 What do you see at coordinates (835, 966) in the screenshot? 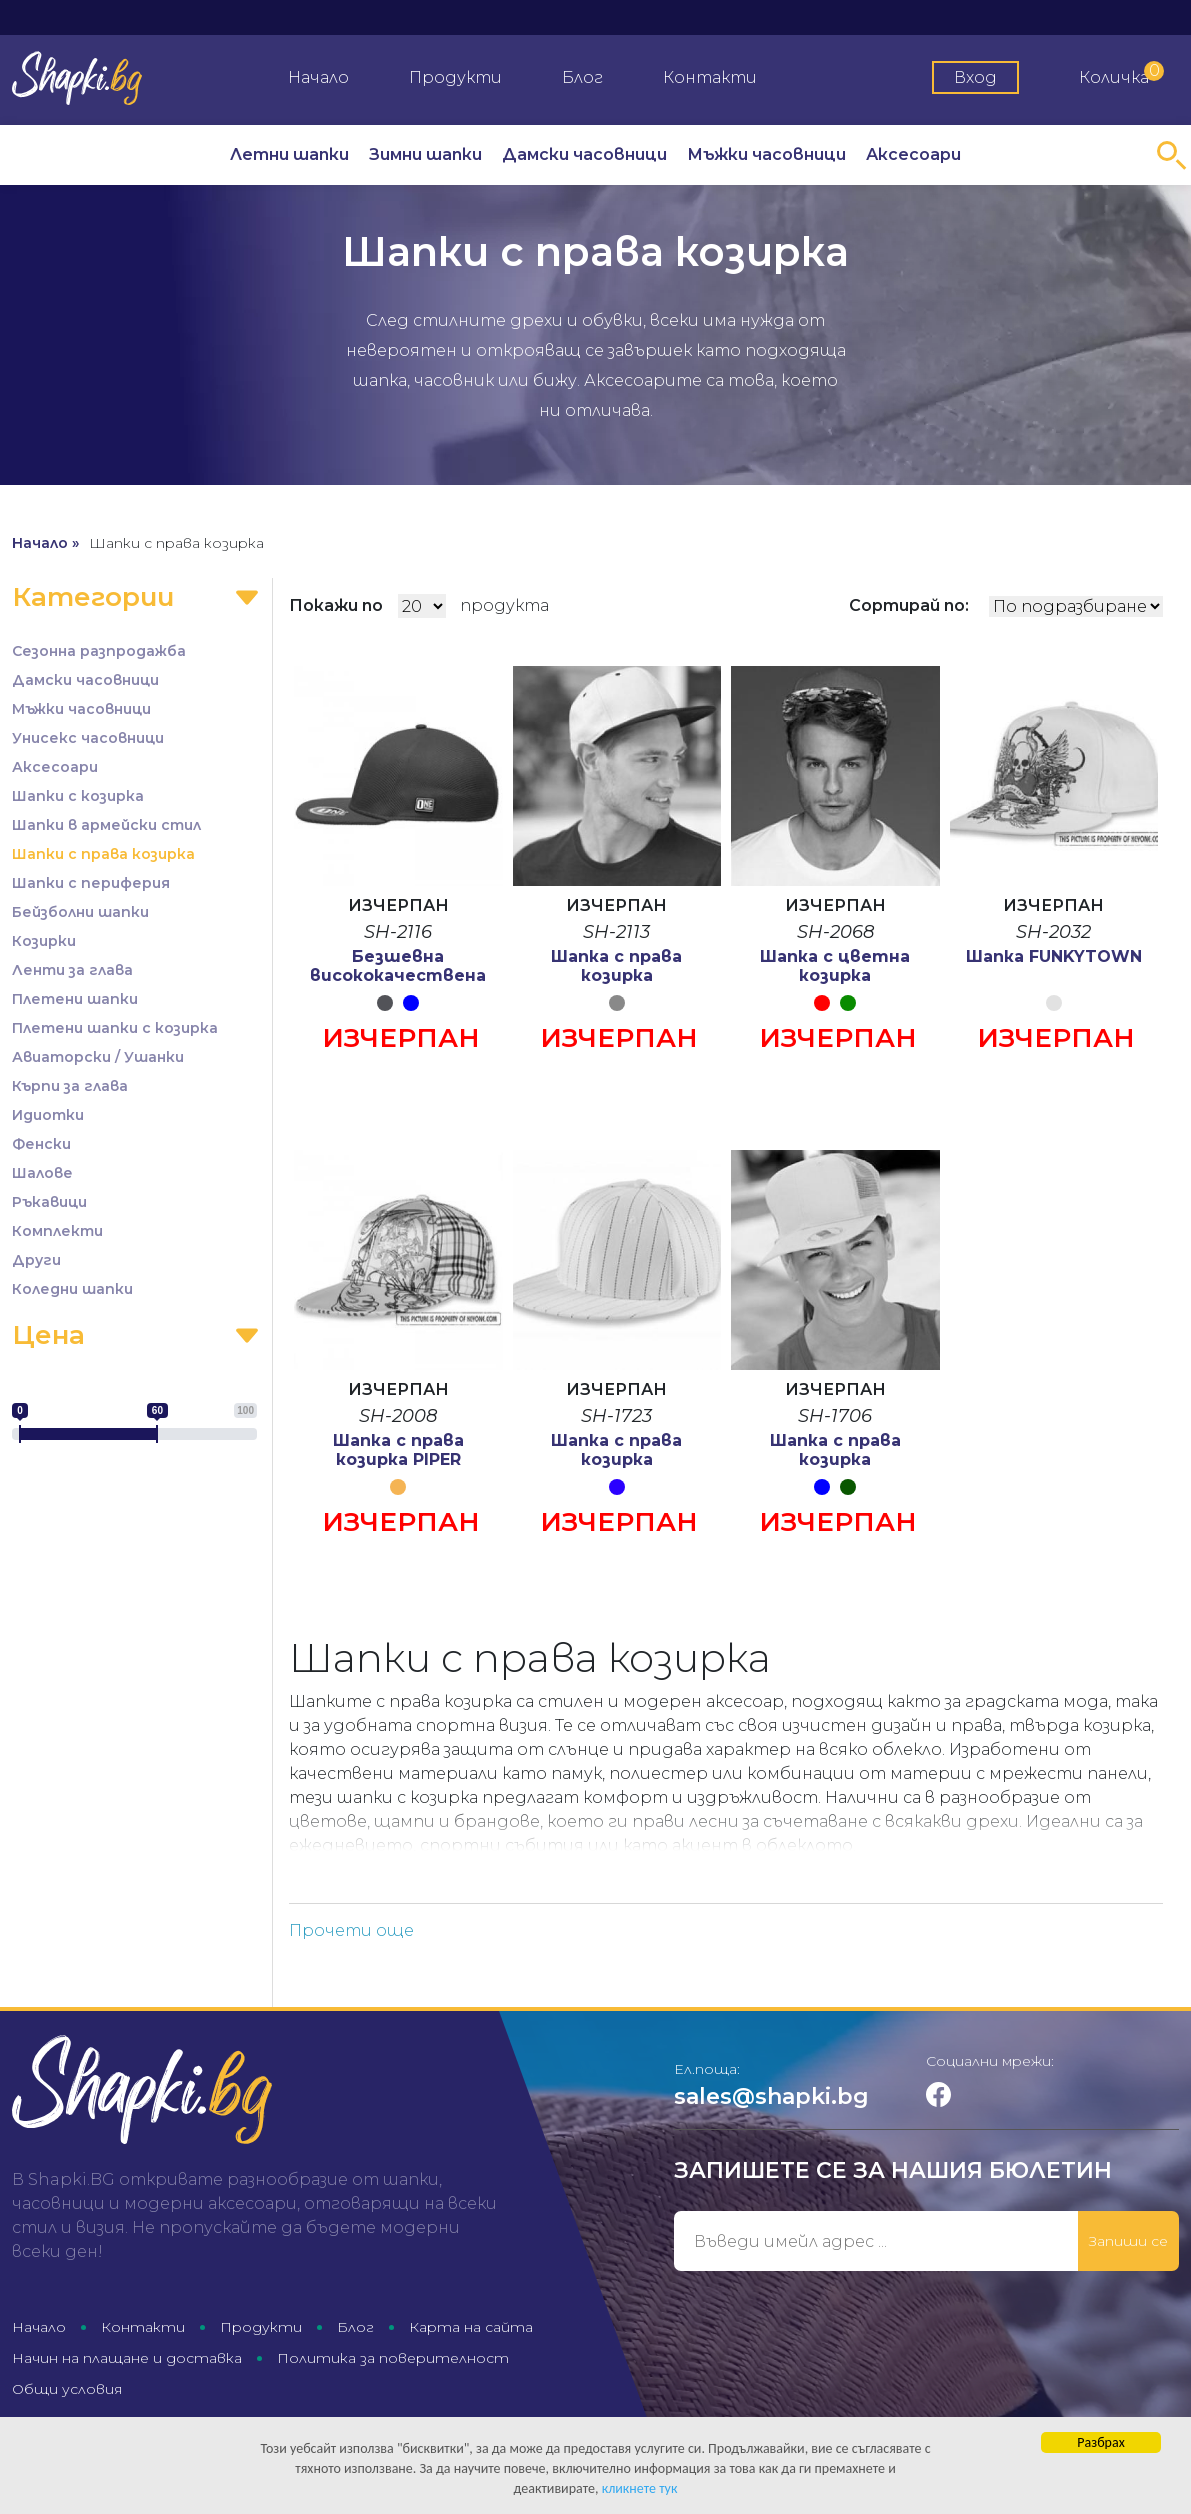
I see `Шапка с цветна козирка` at bounding box center [835, 966].